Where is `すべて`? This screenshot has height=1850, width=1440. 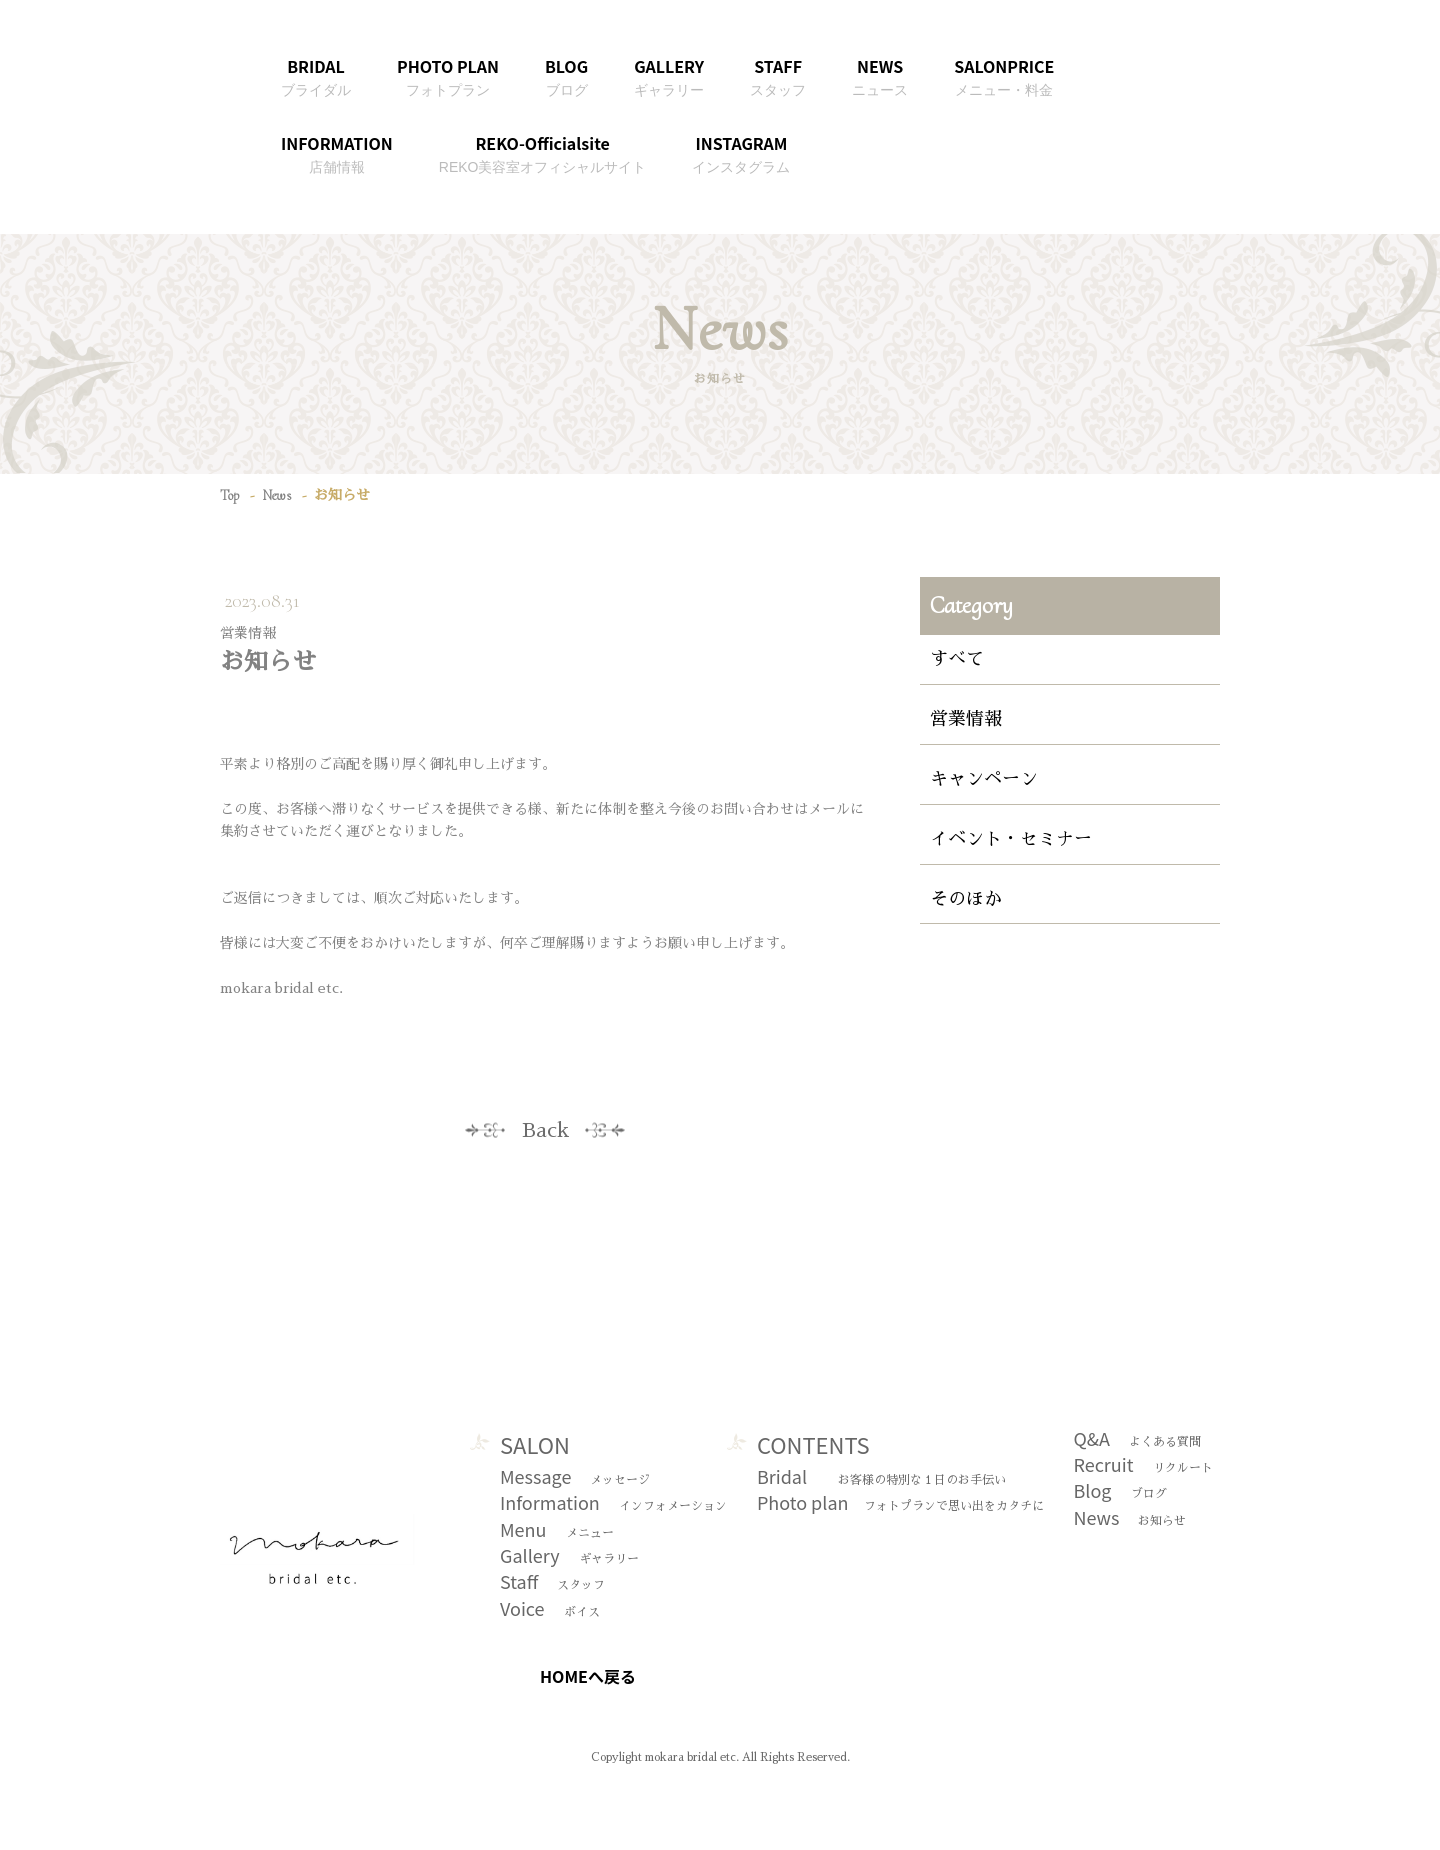 すべて is located at coordinates (957, 659).